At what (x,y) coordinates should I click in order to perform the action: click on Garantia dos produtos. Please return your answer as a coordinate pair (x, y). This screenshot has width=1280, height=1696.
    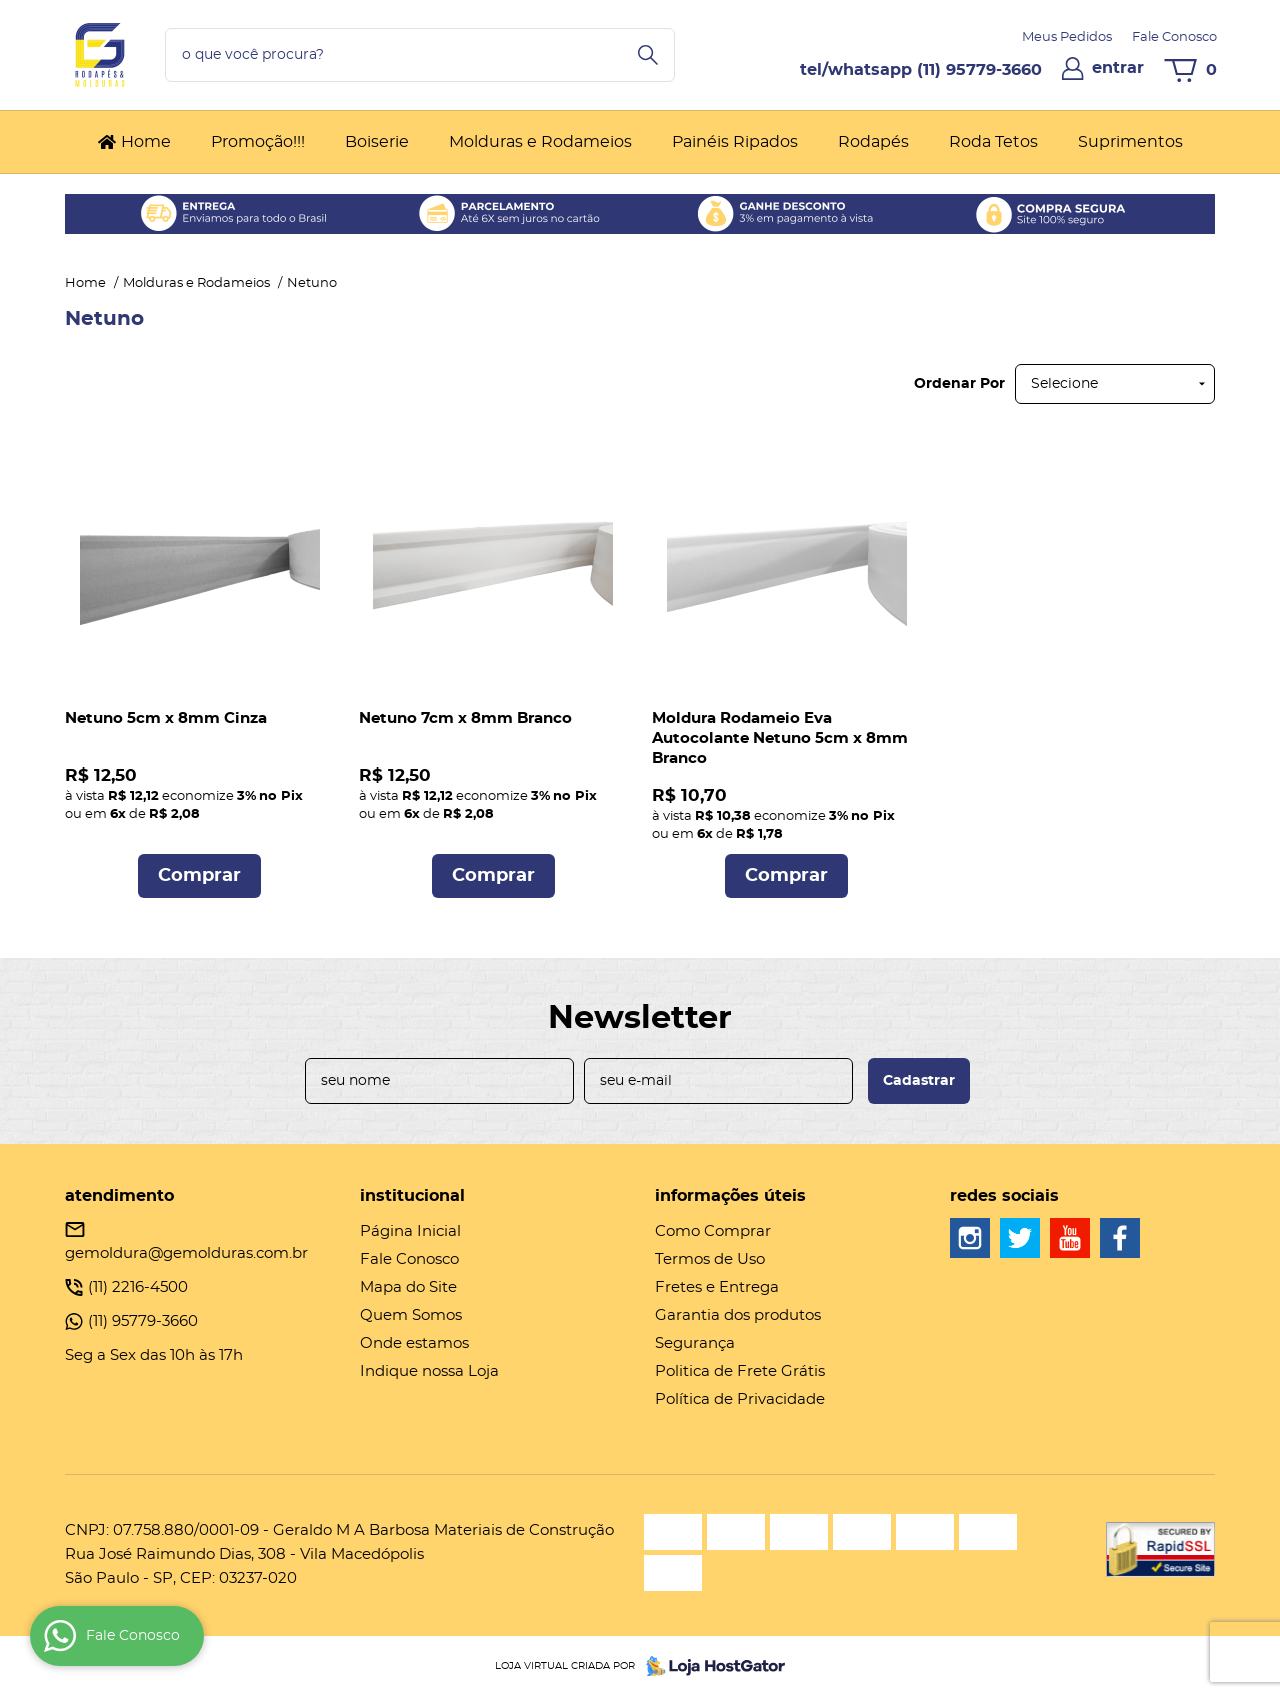
    Looking at the image, I should click on (738, 1315).